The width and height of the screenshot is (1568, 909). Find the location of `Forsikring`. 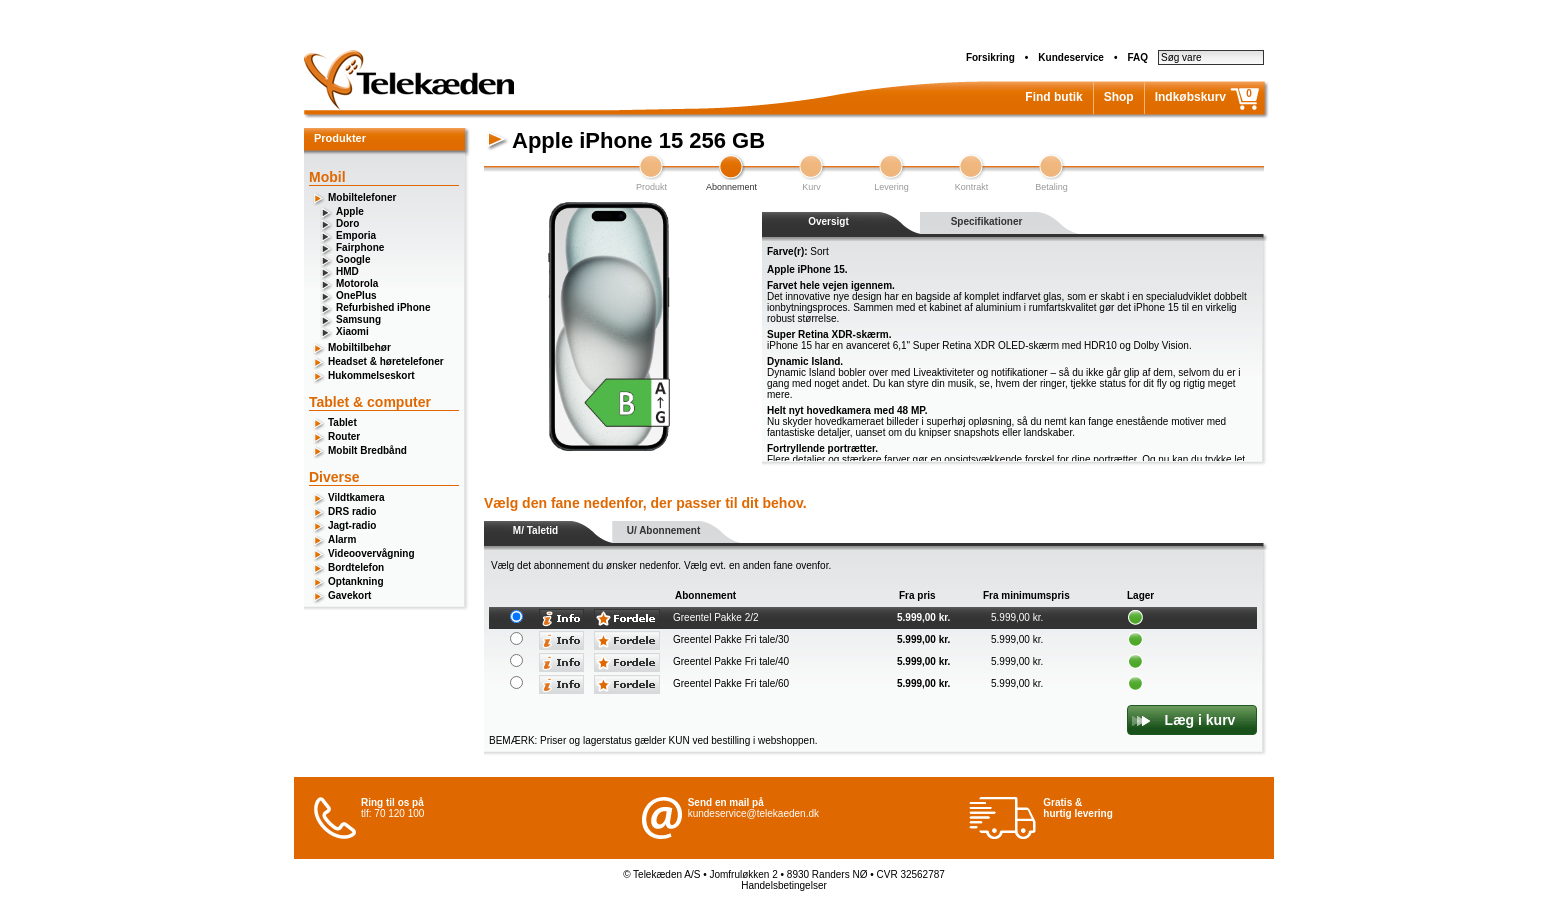

Forsikring is located at coordinates (990, 57).